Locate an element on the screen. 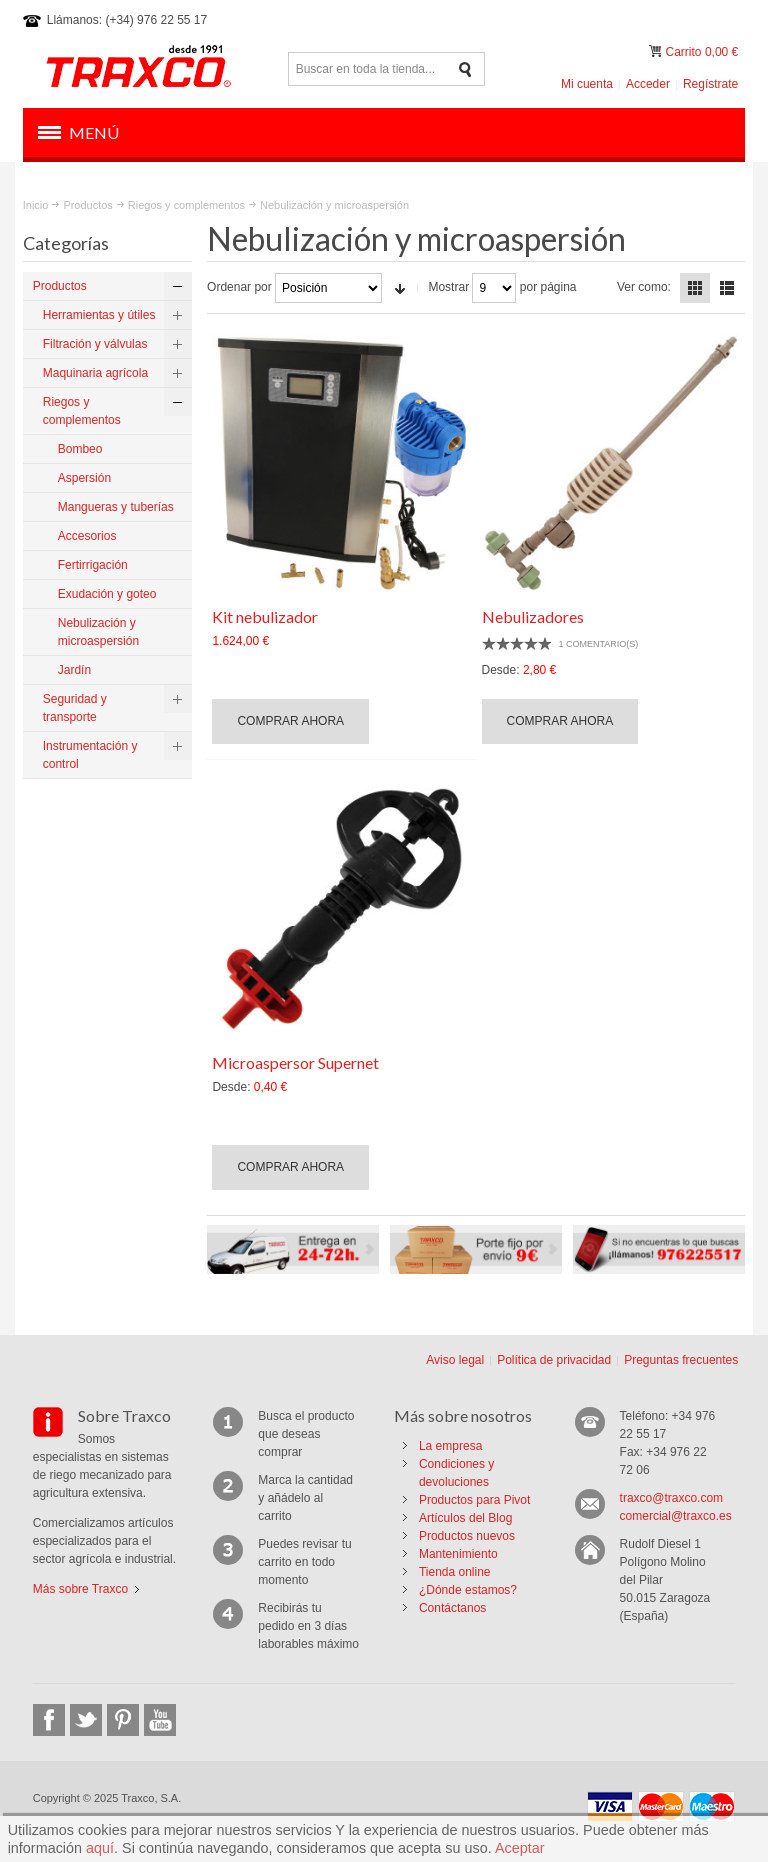  Artículos del Blog is located at coordinates (465, 1518).